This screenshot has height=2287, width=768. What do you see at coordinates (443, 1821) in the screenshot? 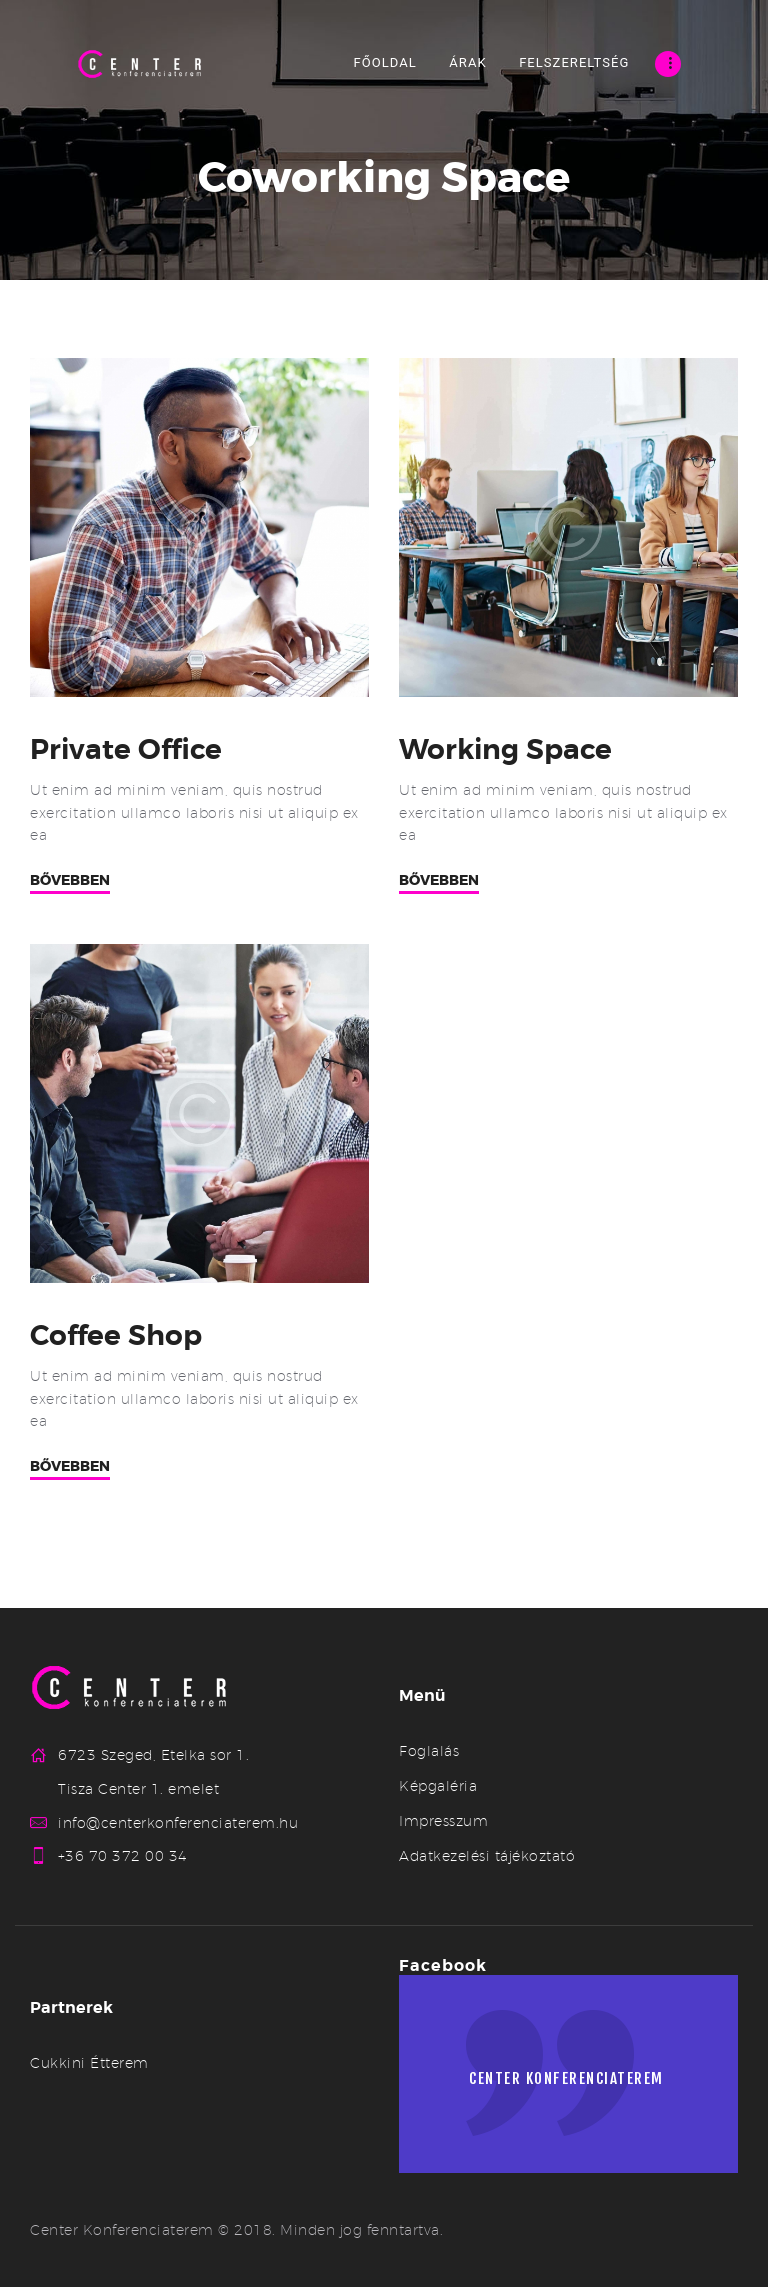
I see `Impresszum` at bounding box center [443, 1821].